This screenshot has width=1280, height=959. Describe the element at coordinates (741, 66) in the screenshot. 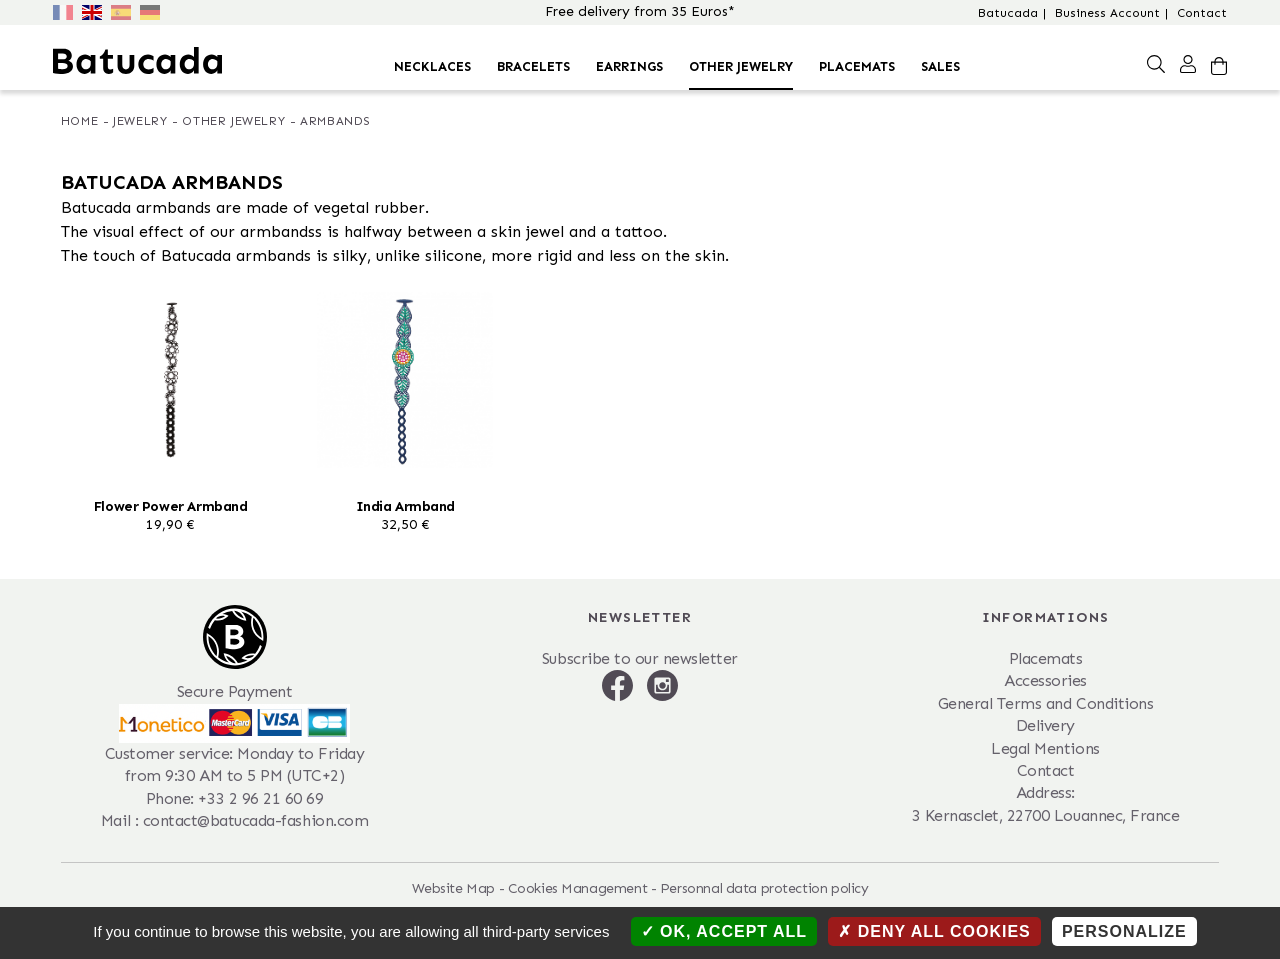

I see `Other Jewelry` at that location.